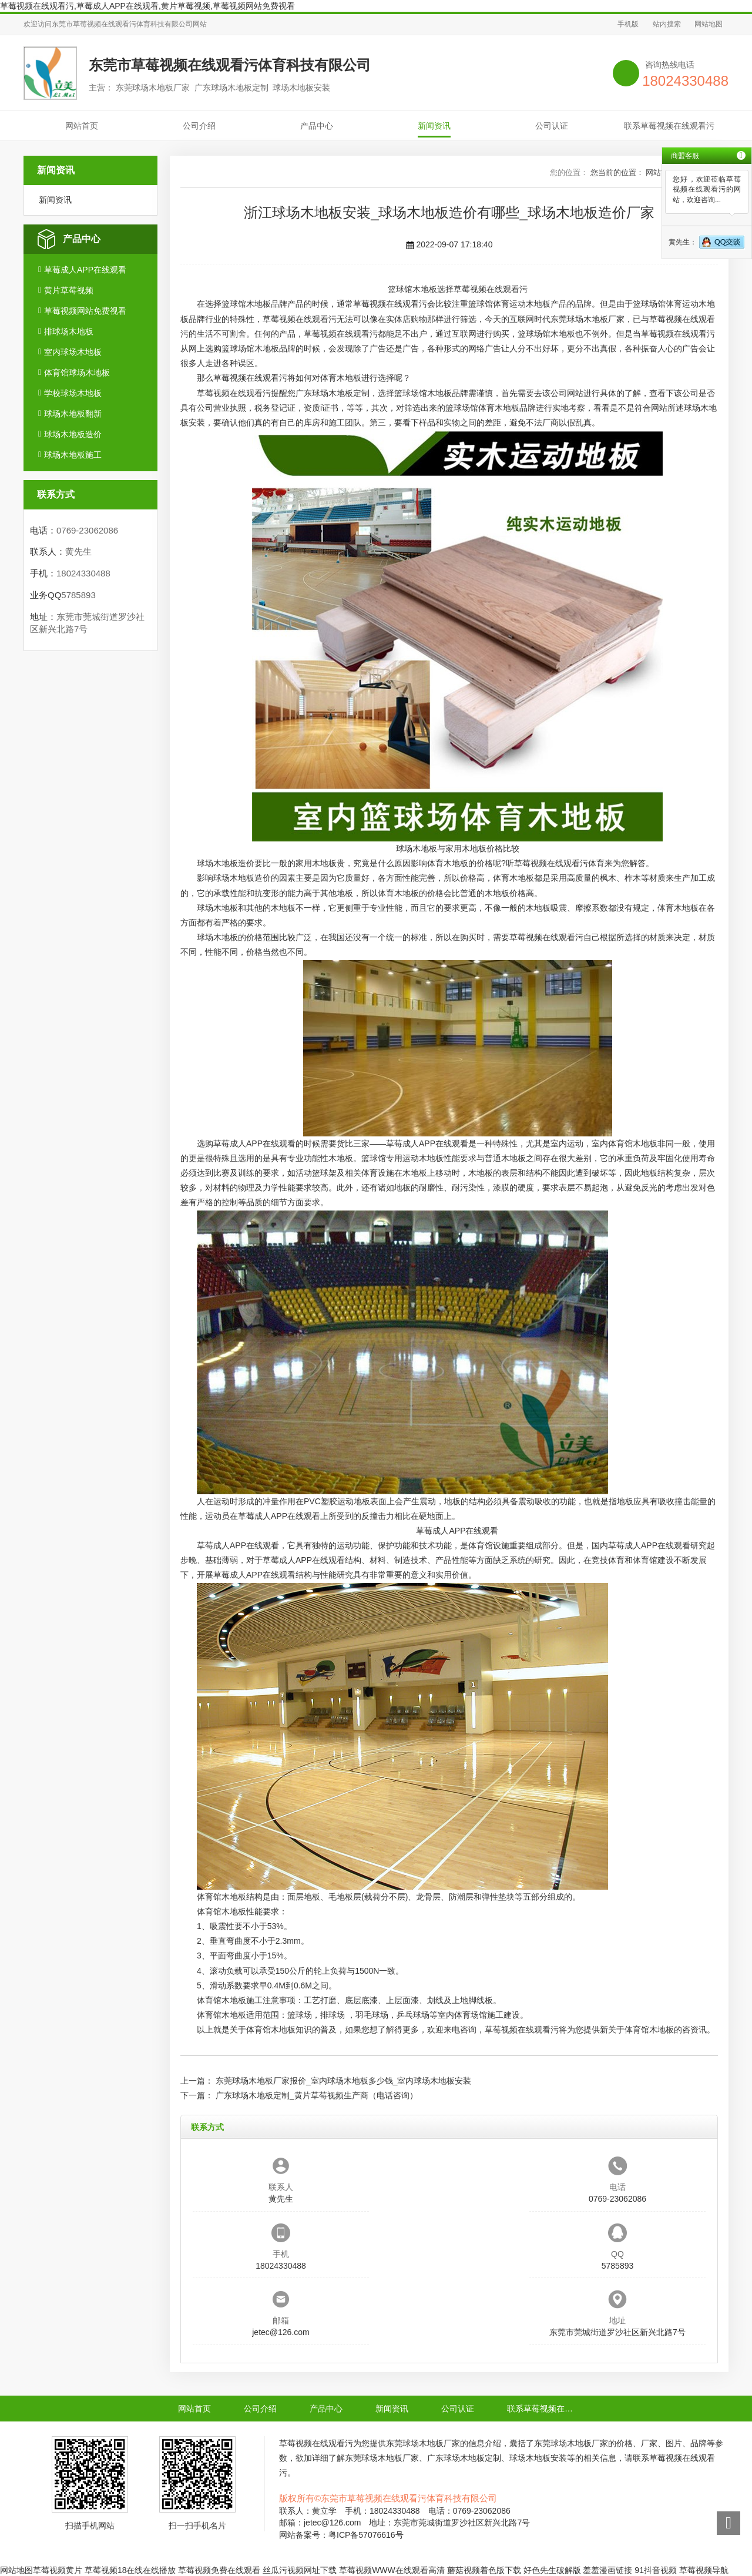 The image size is (752, 2576). What do you see at coordinates (341, 2535) in the screenshot?
I see `网站备案号：粤ICP备57076616号` at bounding box center [341, 2535].